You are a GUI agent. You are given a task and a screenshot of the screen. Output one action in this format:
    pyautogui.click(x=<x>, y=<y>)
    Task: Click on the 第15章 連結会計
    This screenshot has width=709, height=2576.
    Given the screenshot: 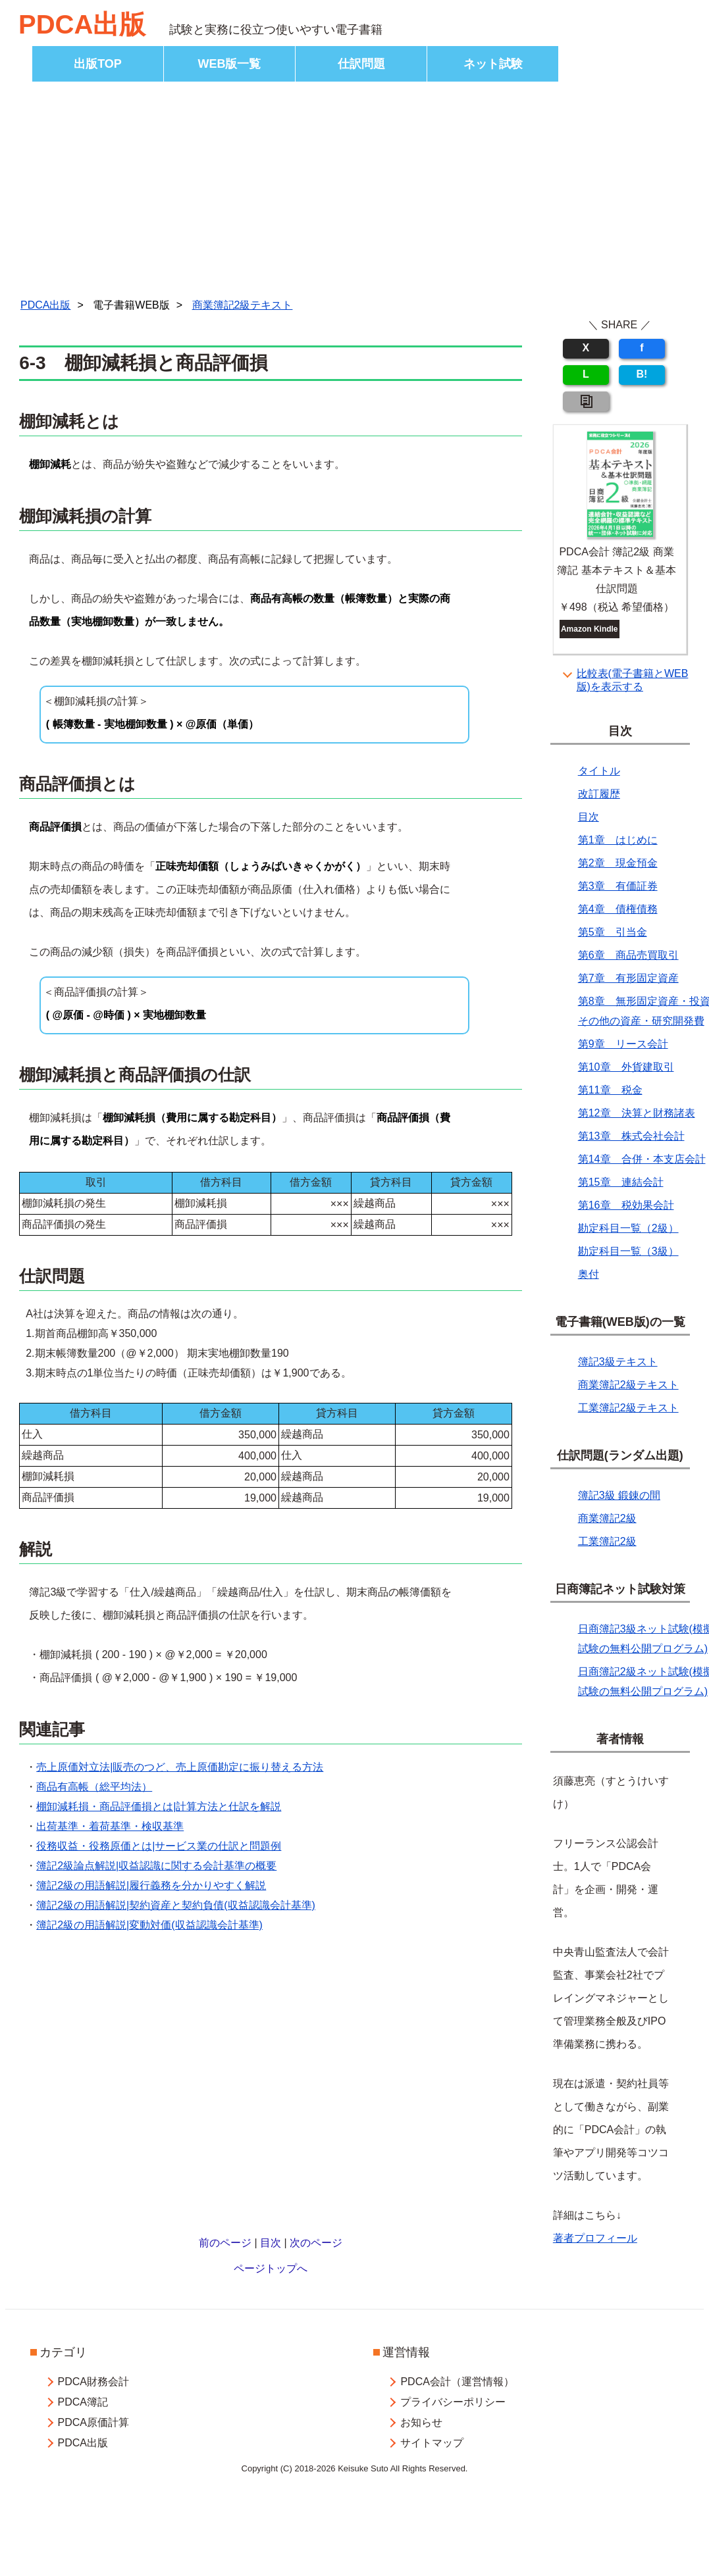 What is the action you would take?
    pyautogui.click(x=621, y=1182)
    